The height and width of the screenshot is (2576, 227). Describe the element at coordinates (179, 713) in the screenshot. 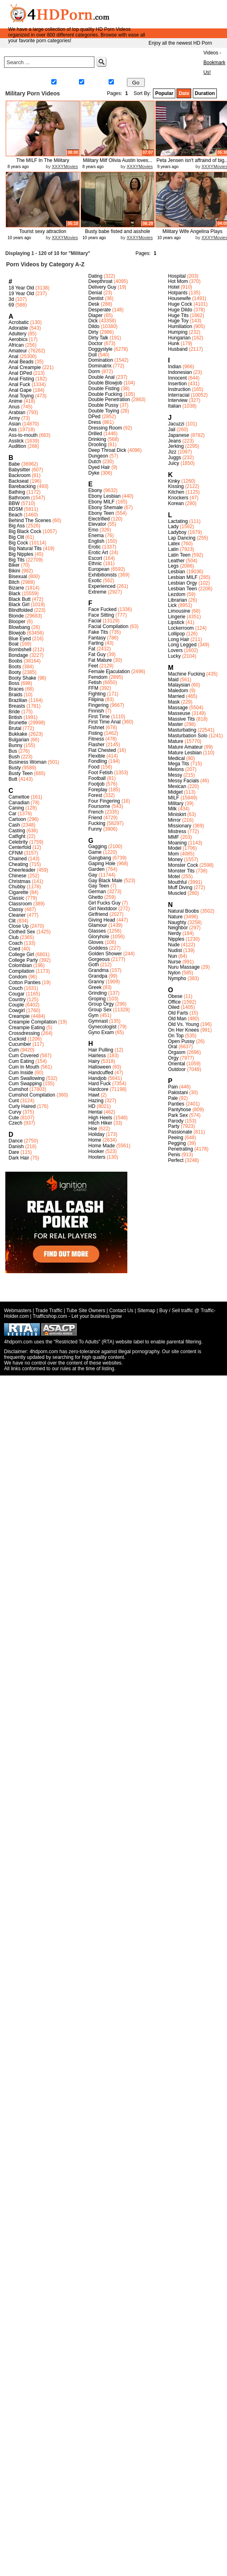

I see `Masseuse` at that location.